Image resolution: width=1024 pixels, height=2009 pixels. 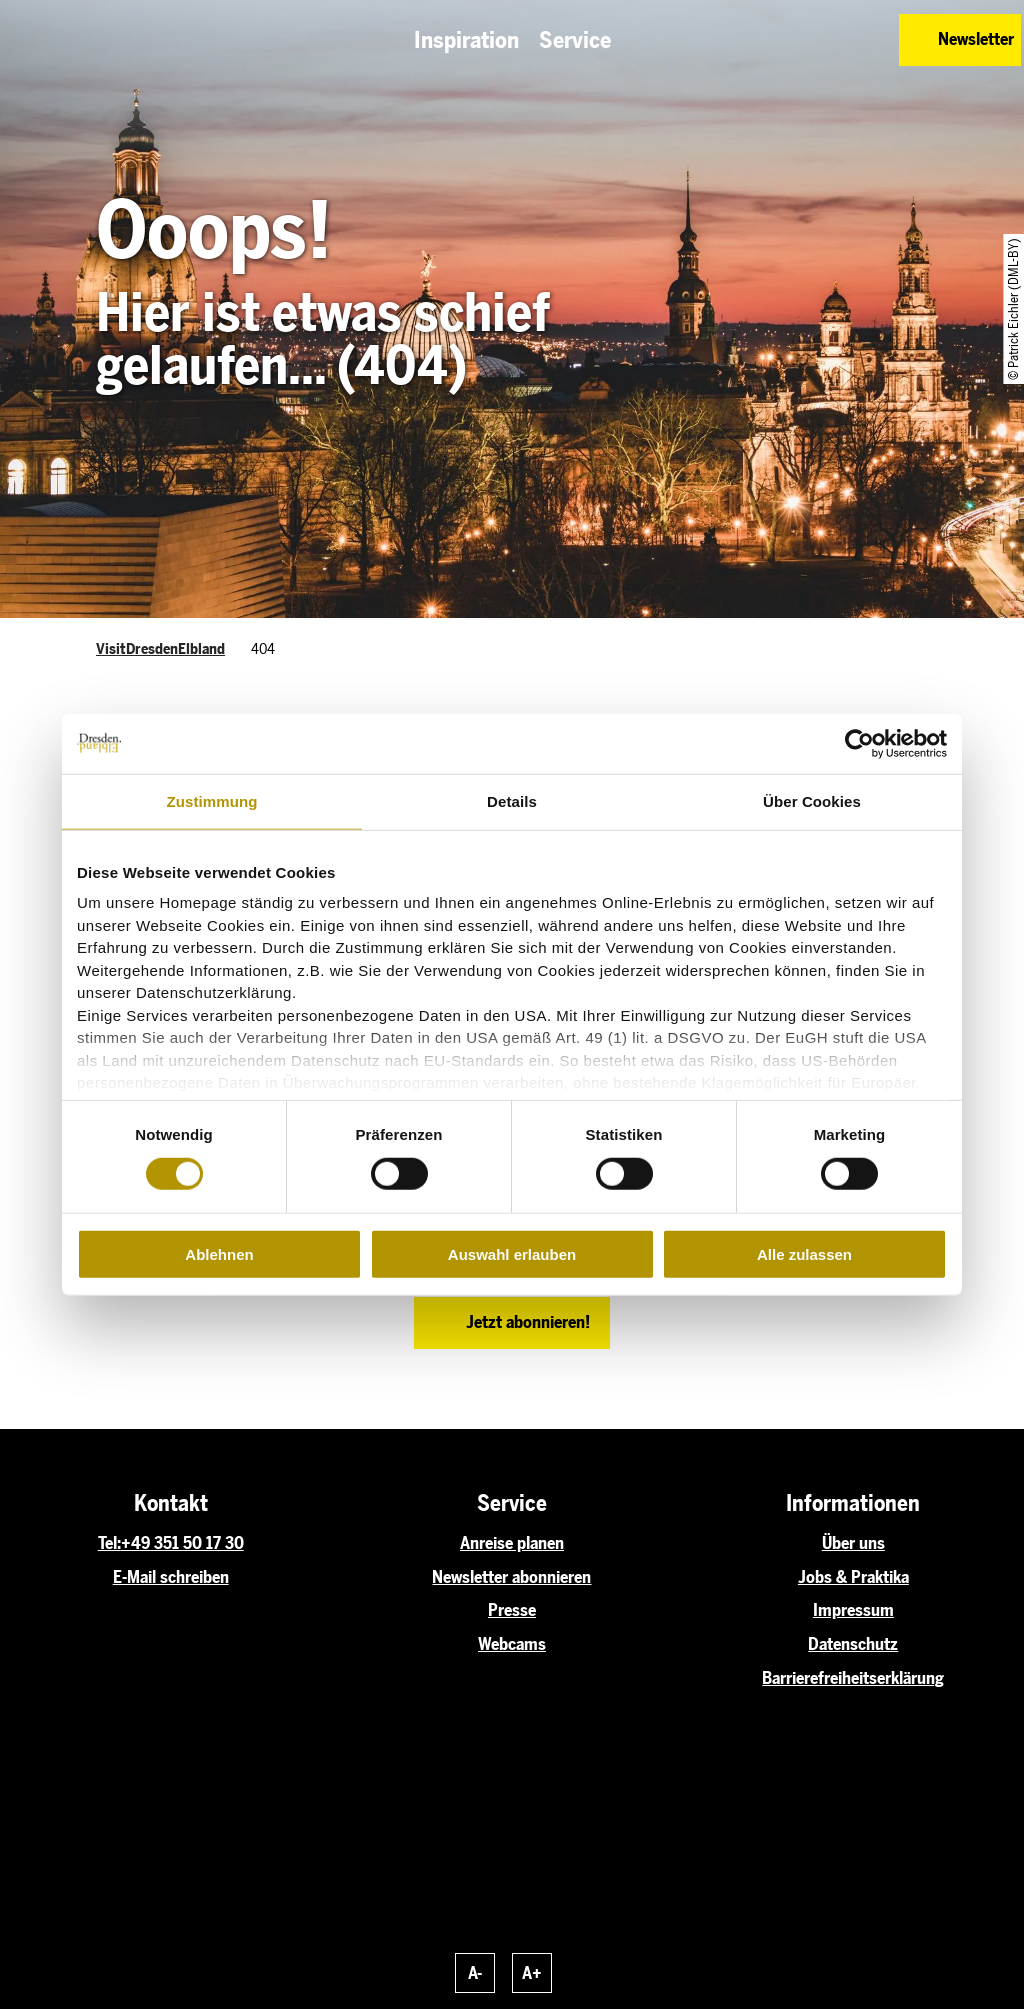 I want to click on Auswahl erlauben, so click(x=512, y=1254).